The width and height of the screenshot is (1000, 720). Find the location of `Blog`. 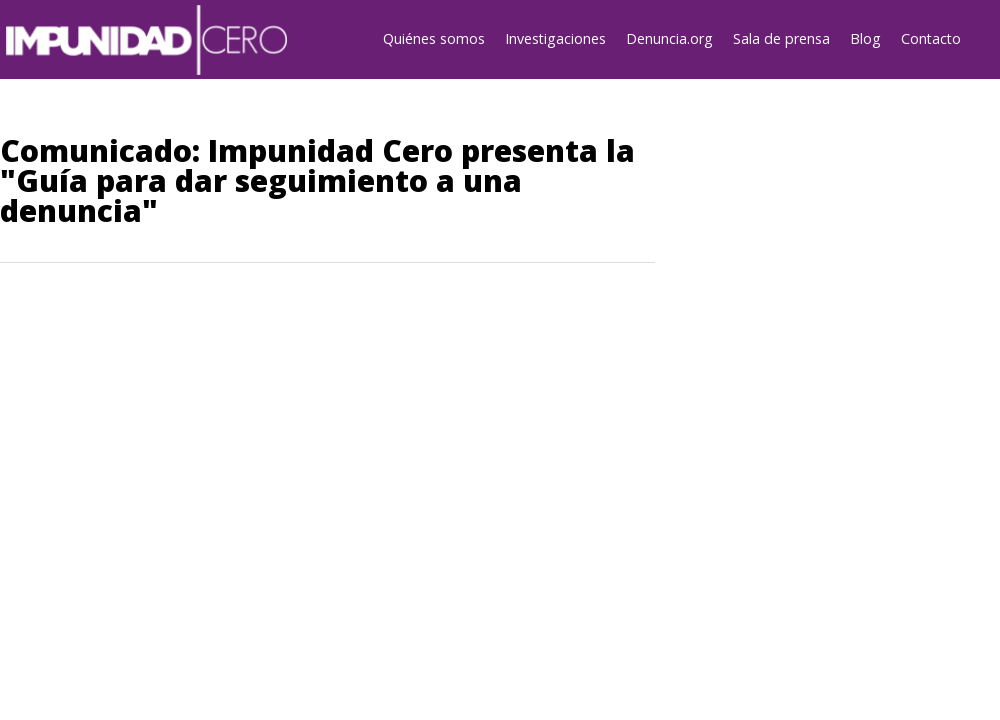

Blog is located at coordinates (865, 38).